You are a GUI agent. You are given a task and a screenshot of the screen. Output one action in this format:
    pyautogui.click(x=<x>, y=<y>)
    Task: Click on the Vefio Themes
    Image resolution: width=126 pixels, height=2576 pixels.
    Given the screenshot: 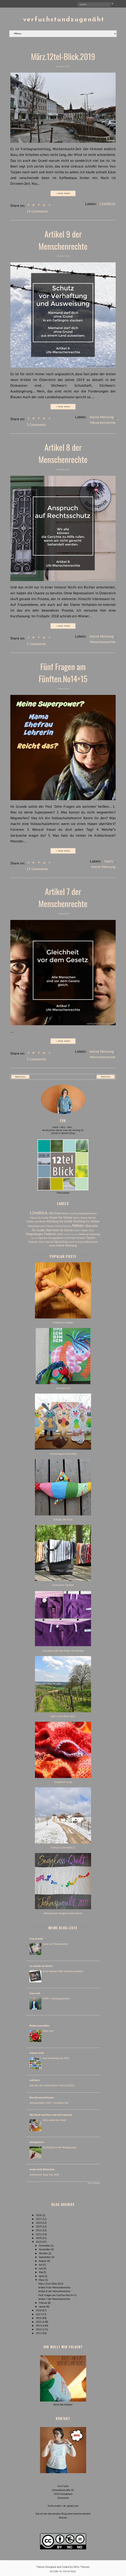 What is the action you would take?
    pyautogui.click(x=81, y=2566)
    